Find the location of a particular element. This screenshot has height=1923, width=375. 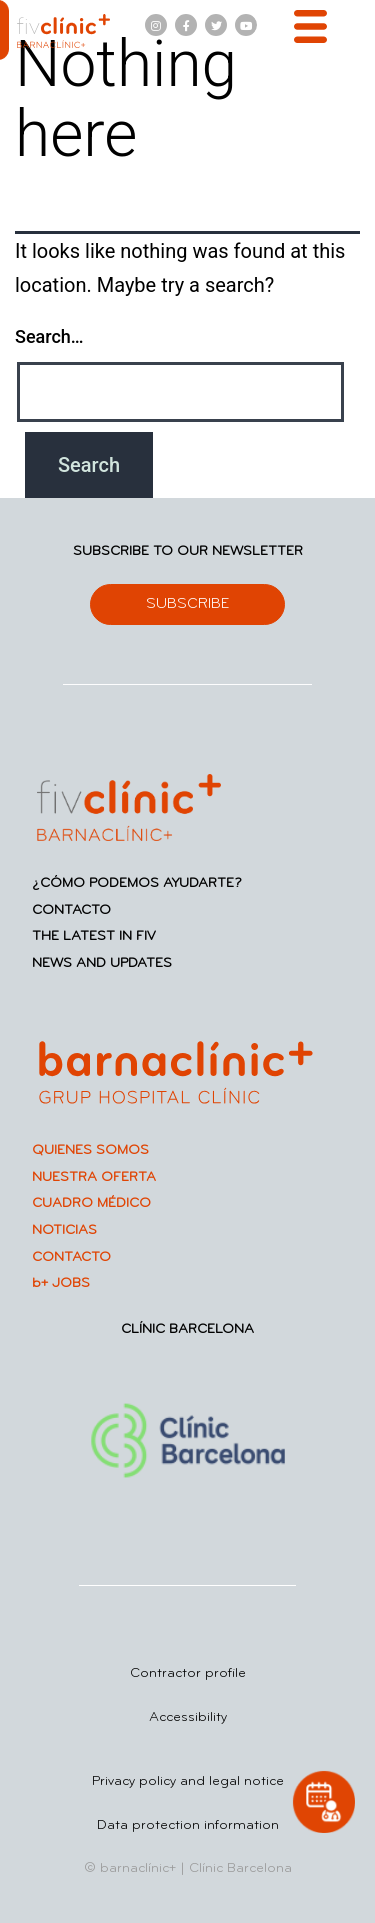

barnaclínic+ is located at coordinates (138, 1868).